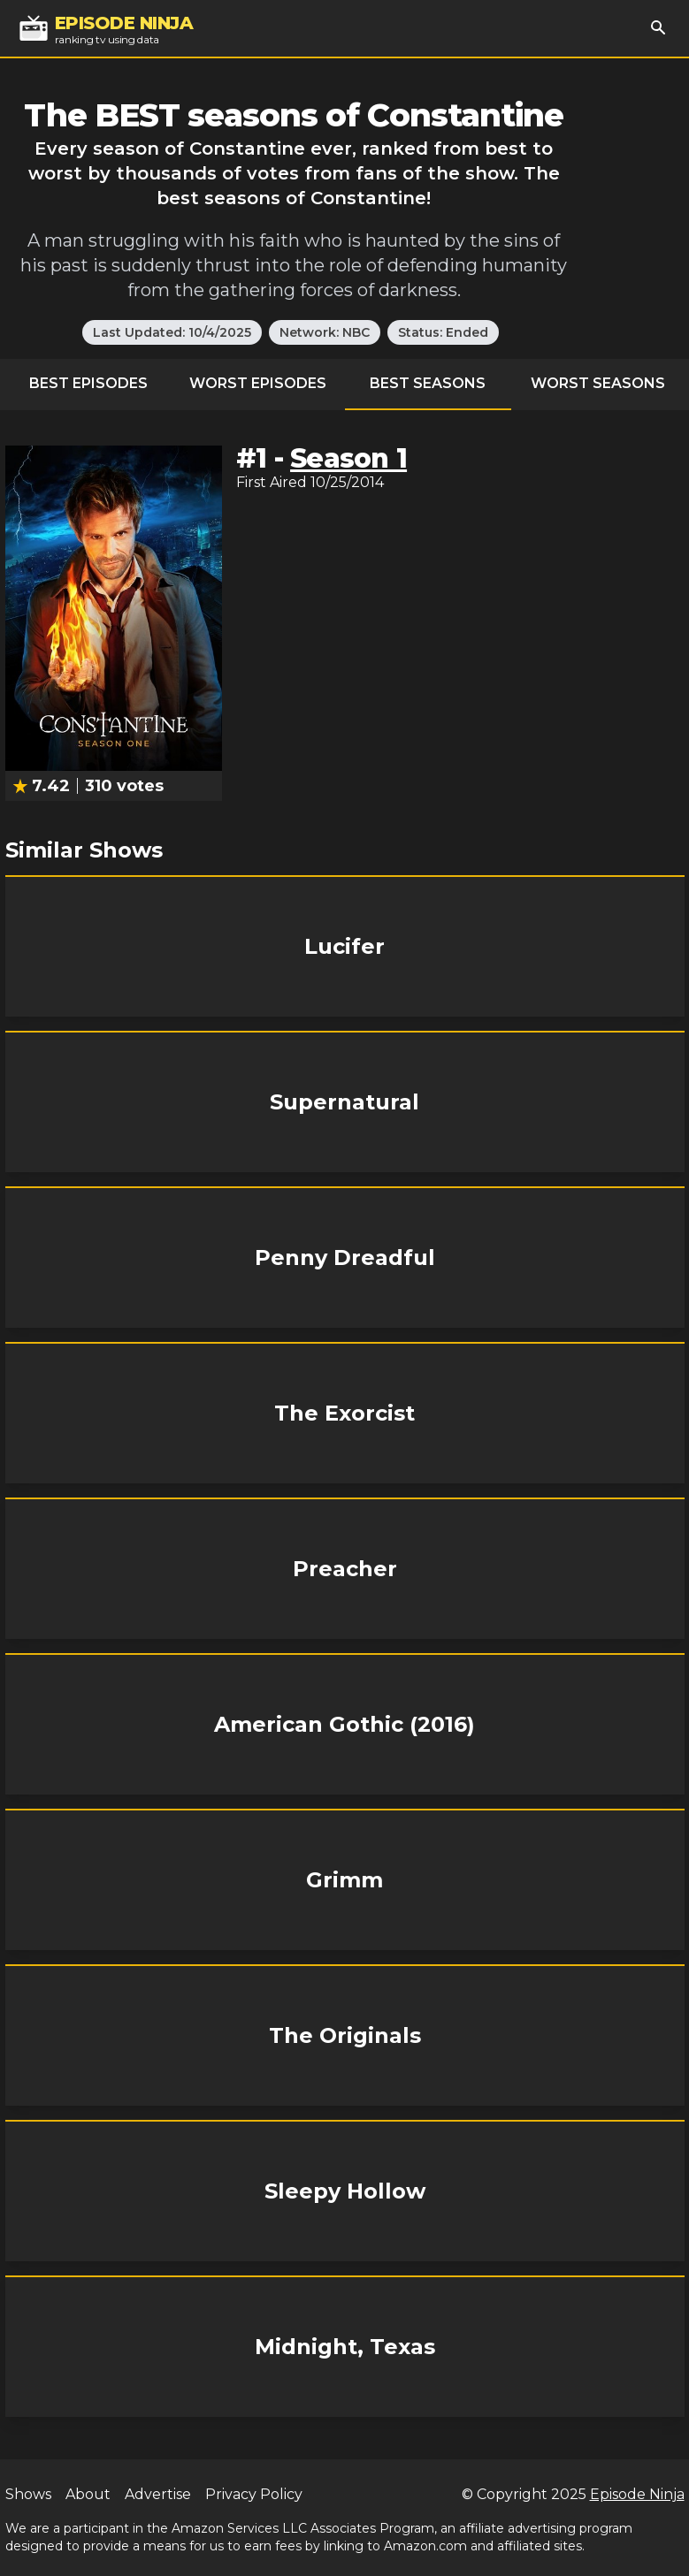  Describe the element at coordinates (598, 383) in the screenshot. I see `Worst Seasons` at that location.